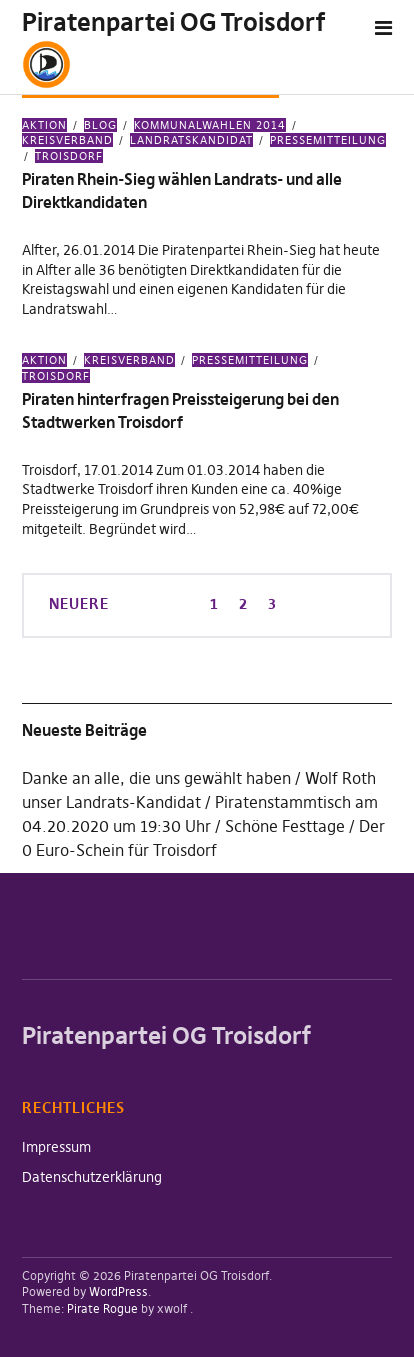 The height and width of the screenshot is (1357, 414). Describe the element at coordinates (92, 1177) in the screenshot. I see `Datenschutzerklärung` at that location.